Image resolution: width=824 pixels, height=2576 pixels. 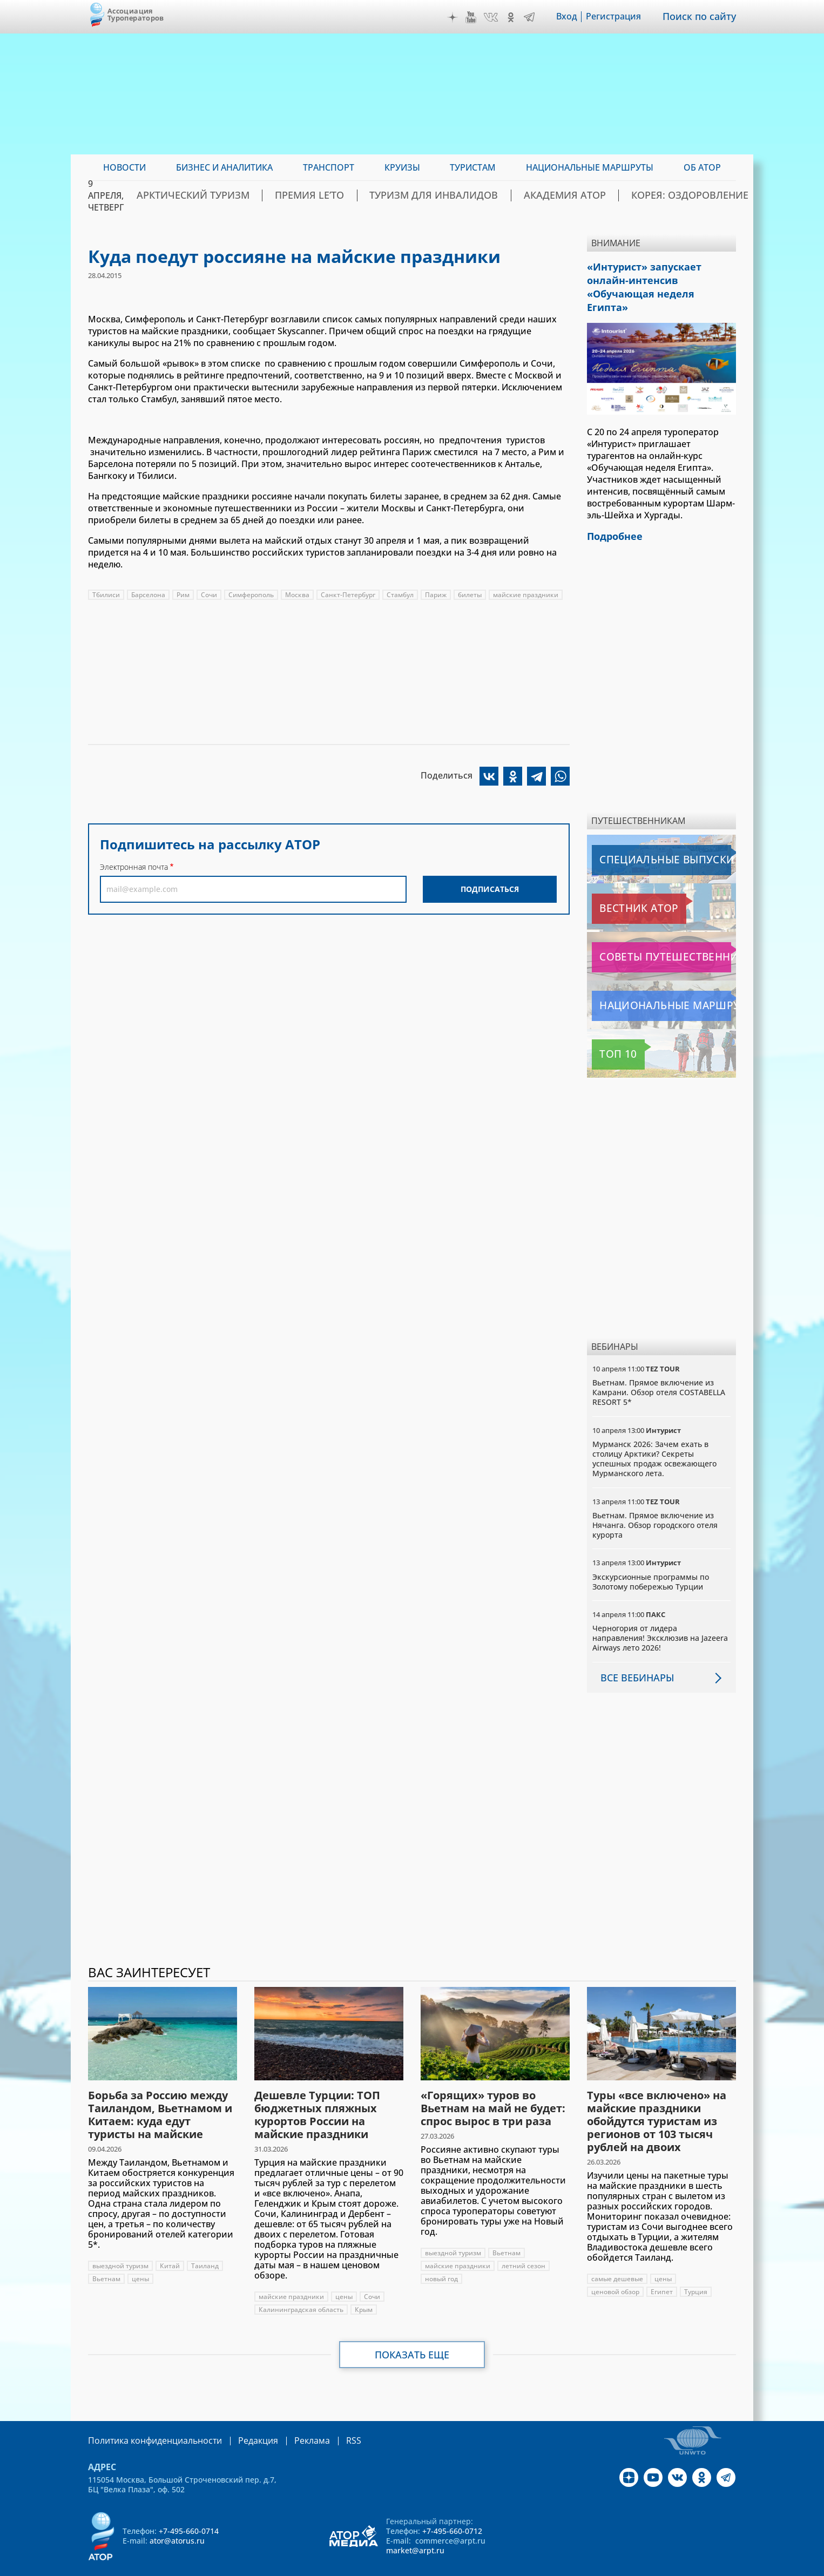 What do you see at coordinates (412, 2335) in the screenshot?
I see `Показать еще` at bounding box center [412, 2335].